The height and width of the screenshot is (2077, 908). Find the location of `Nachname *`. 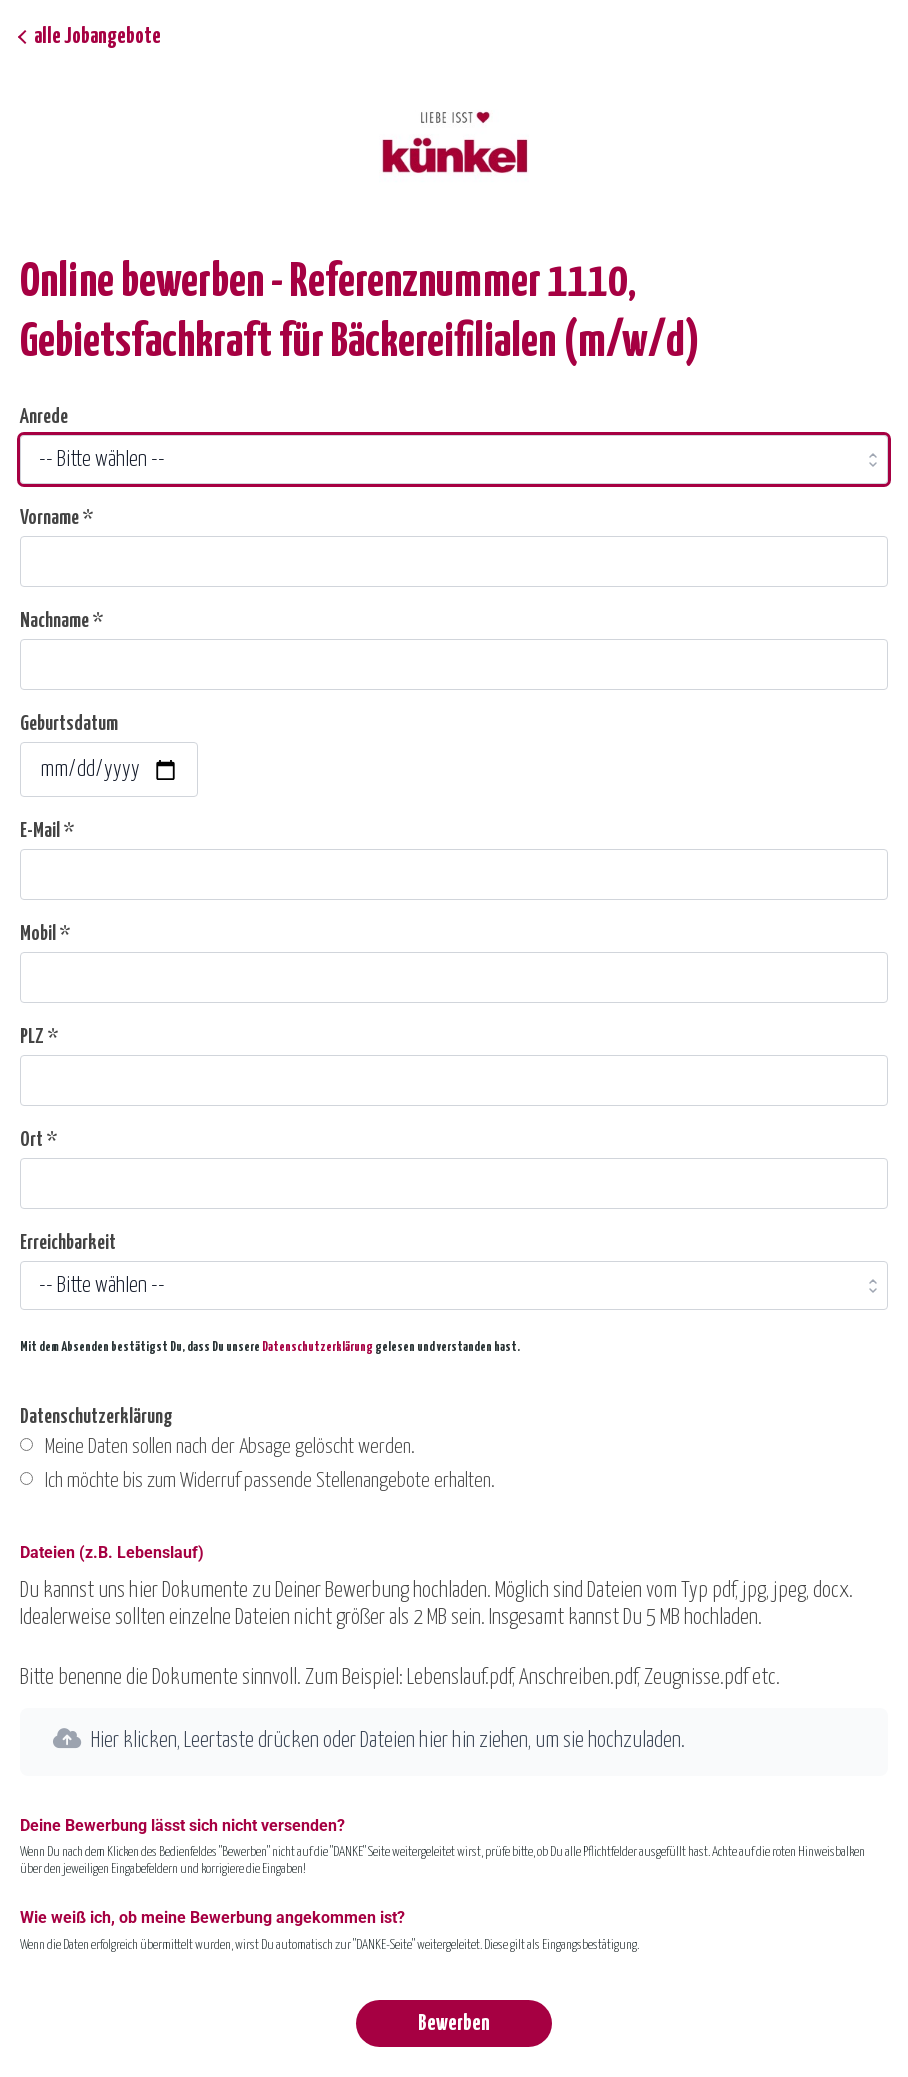

Nachname * is located at coordinates (61, 621).